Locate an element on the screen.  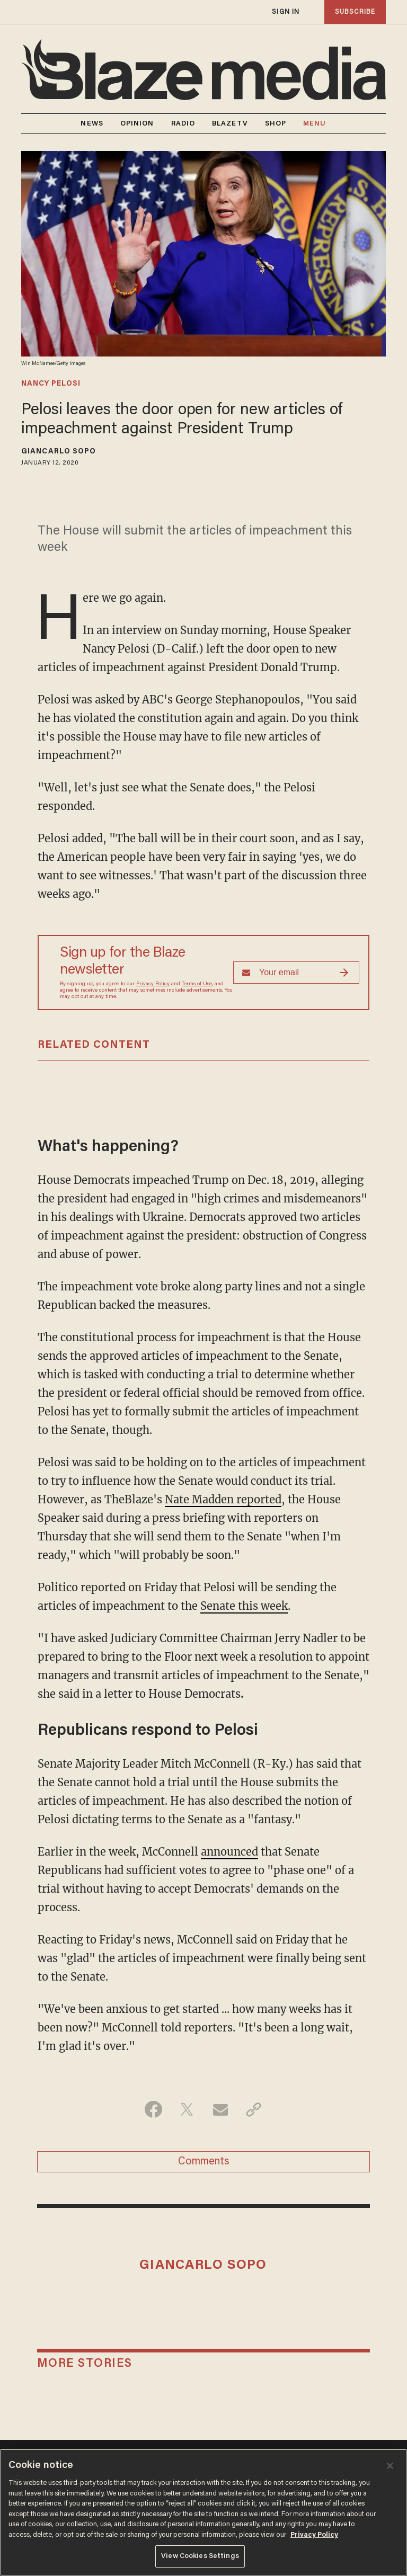
MENU is located at coordinates (314, 123).